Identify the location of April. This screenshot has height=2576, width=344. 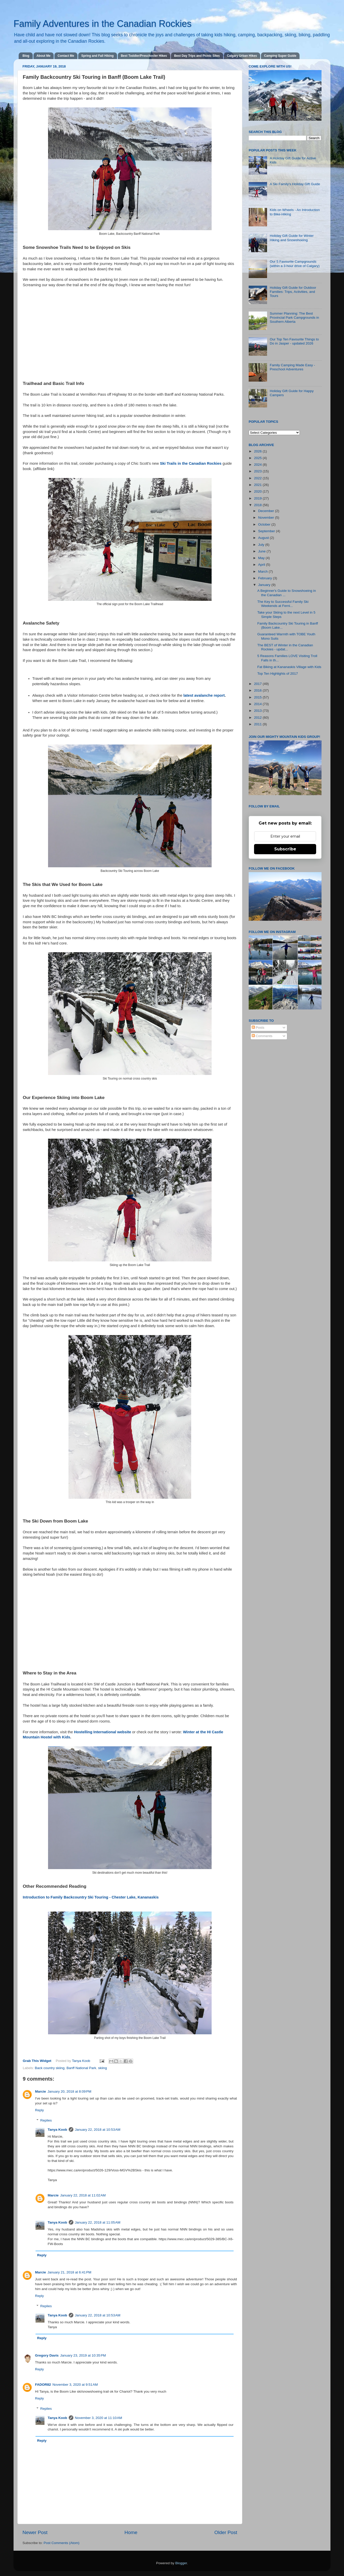
(262, 565).